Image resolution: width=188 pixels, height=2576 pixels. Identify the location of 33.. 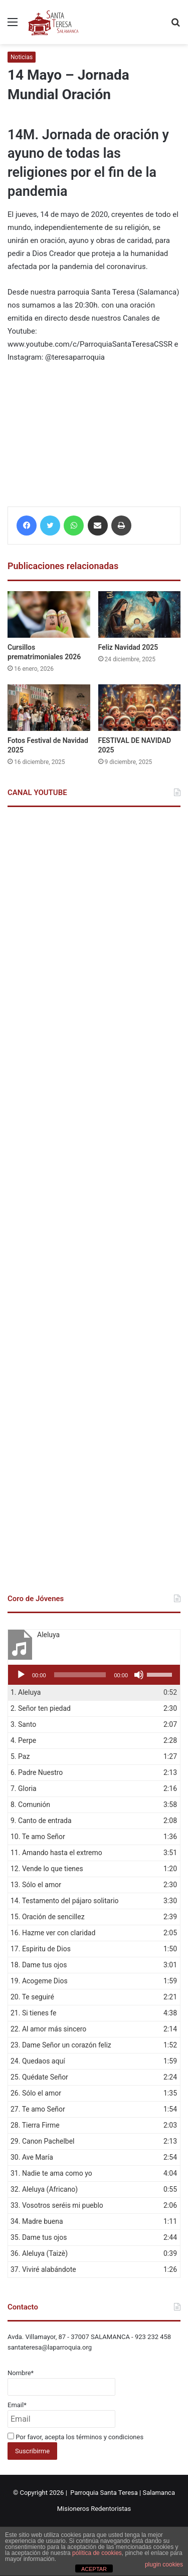
(57, 2205).